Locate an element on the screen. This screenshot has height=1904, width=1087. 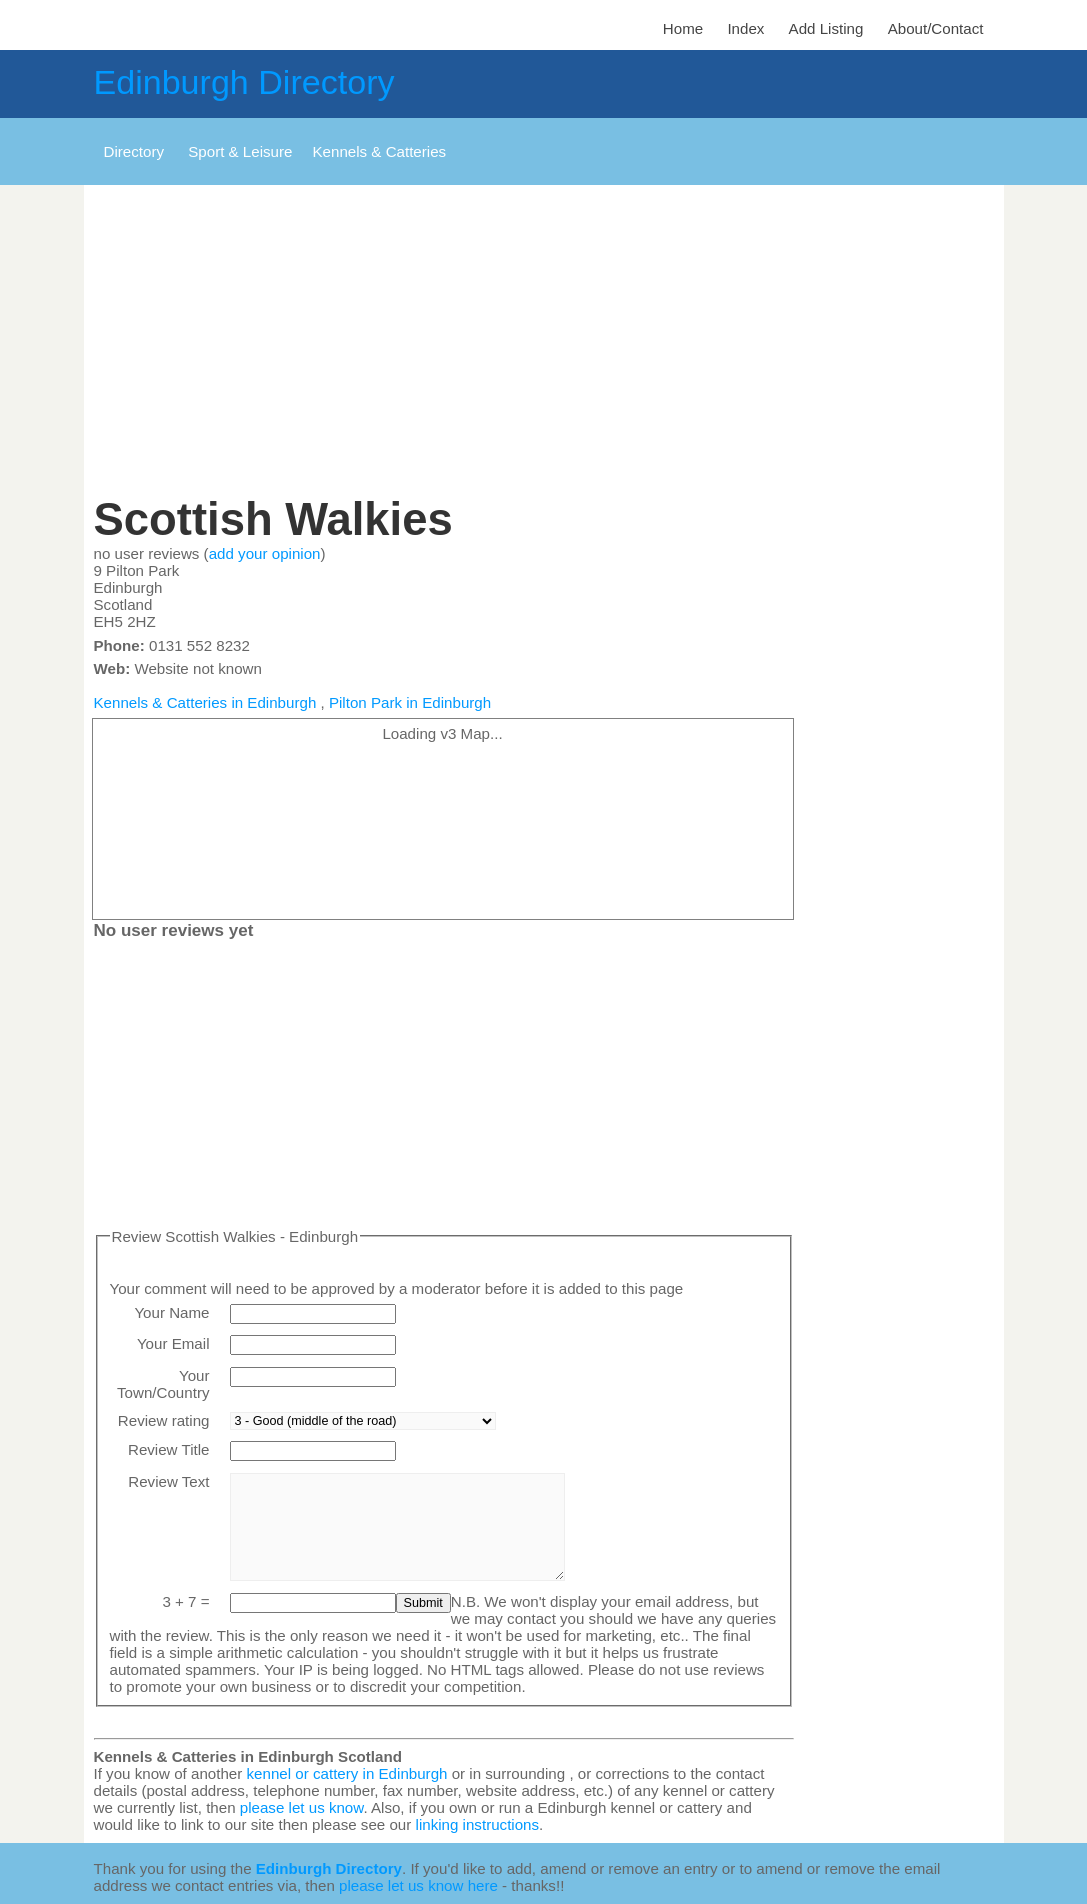
Review Title is located at coordinates (169, 1449).